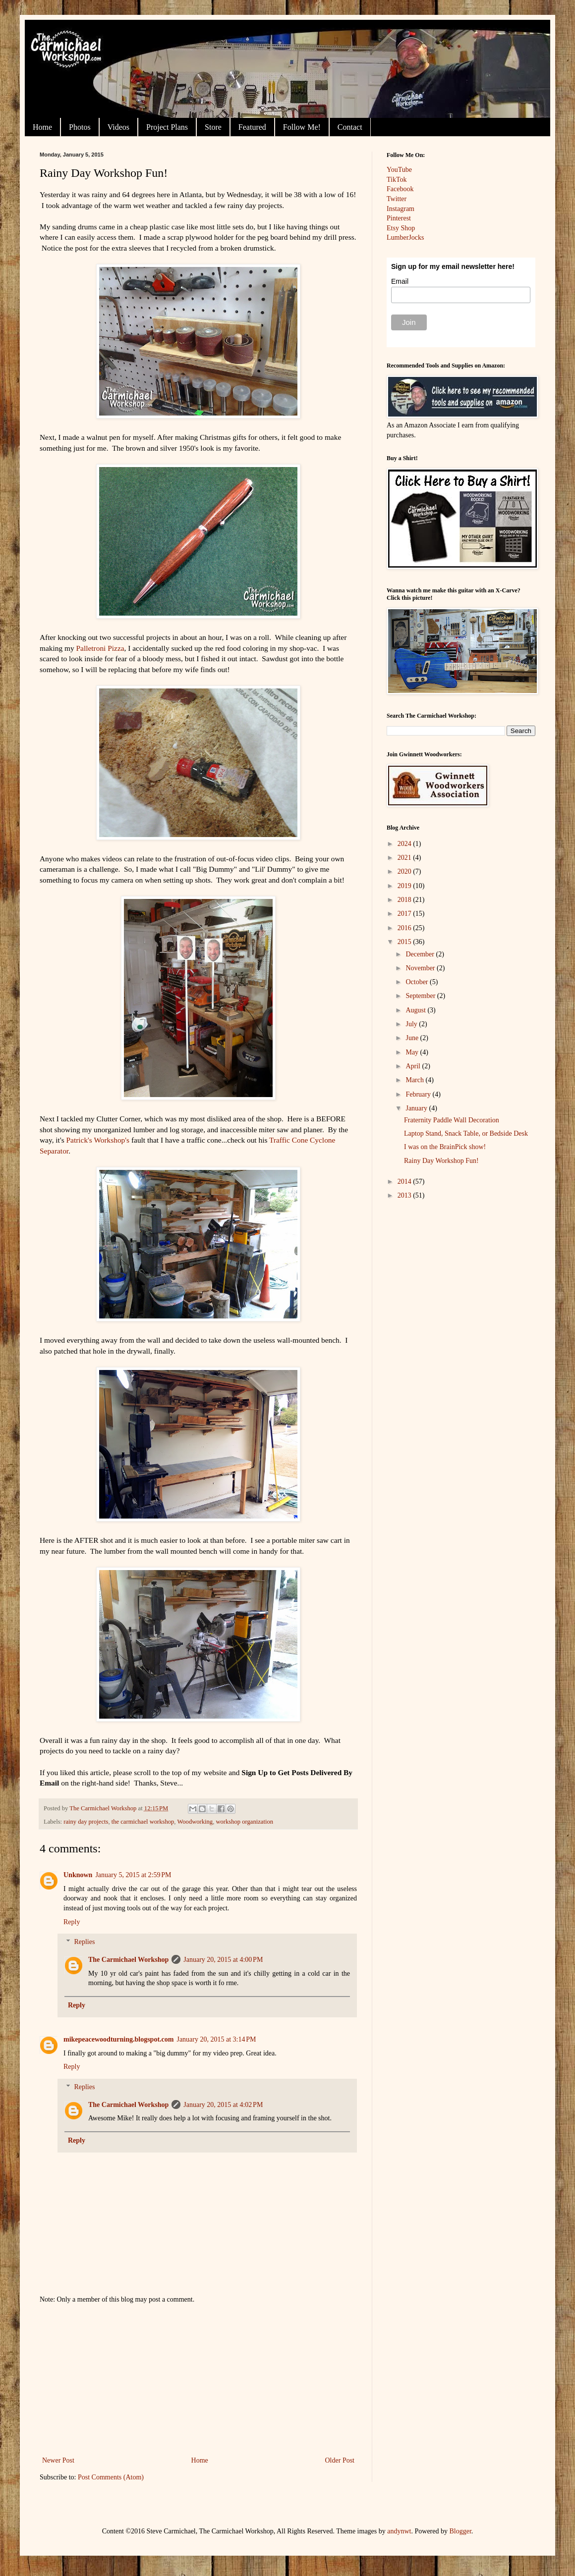 This screenshot has width=575, height=2576. I want to click on Fraternity Paddle Wall Decoration, so click(451, 1120).